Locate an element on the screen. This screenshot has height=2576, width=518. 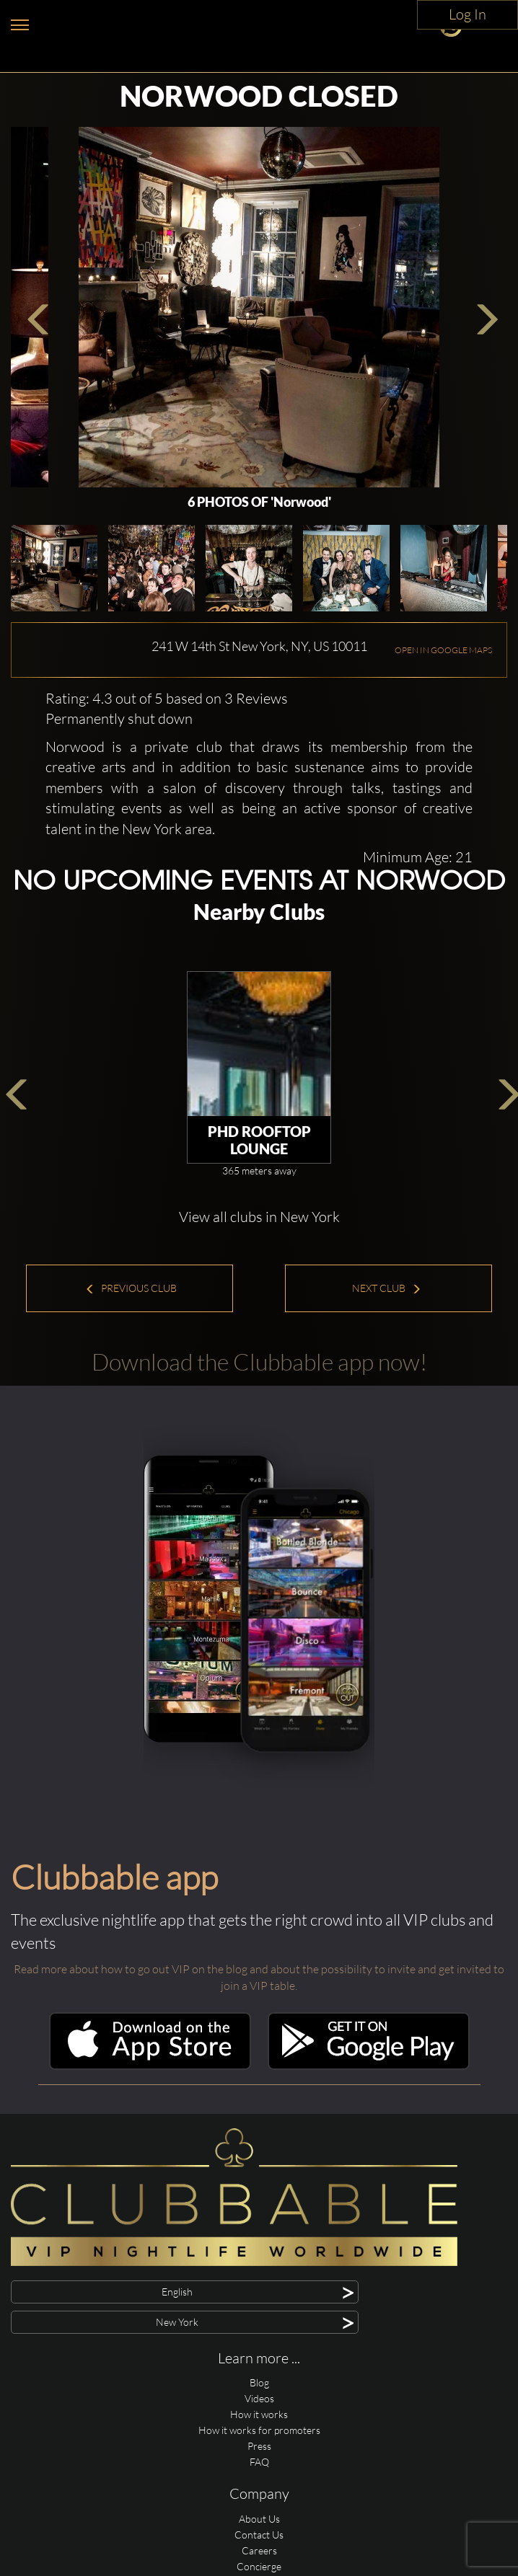
FAQ is located at coordinates (259, 2462).